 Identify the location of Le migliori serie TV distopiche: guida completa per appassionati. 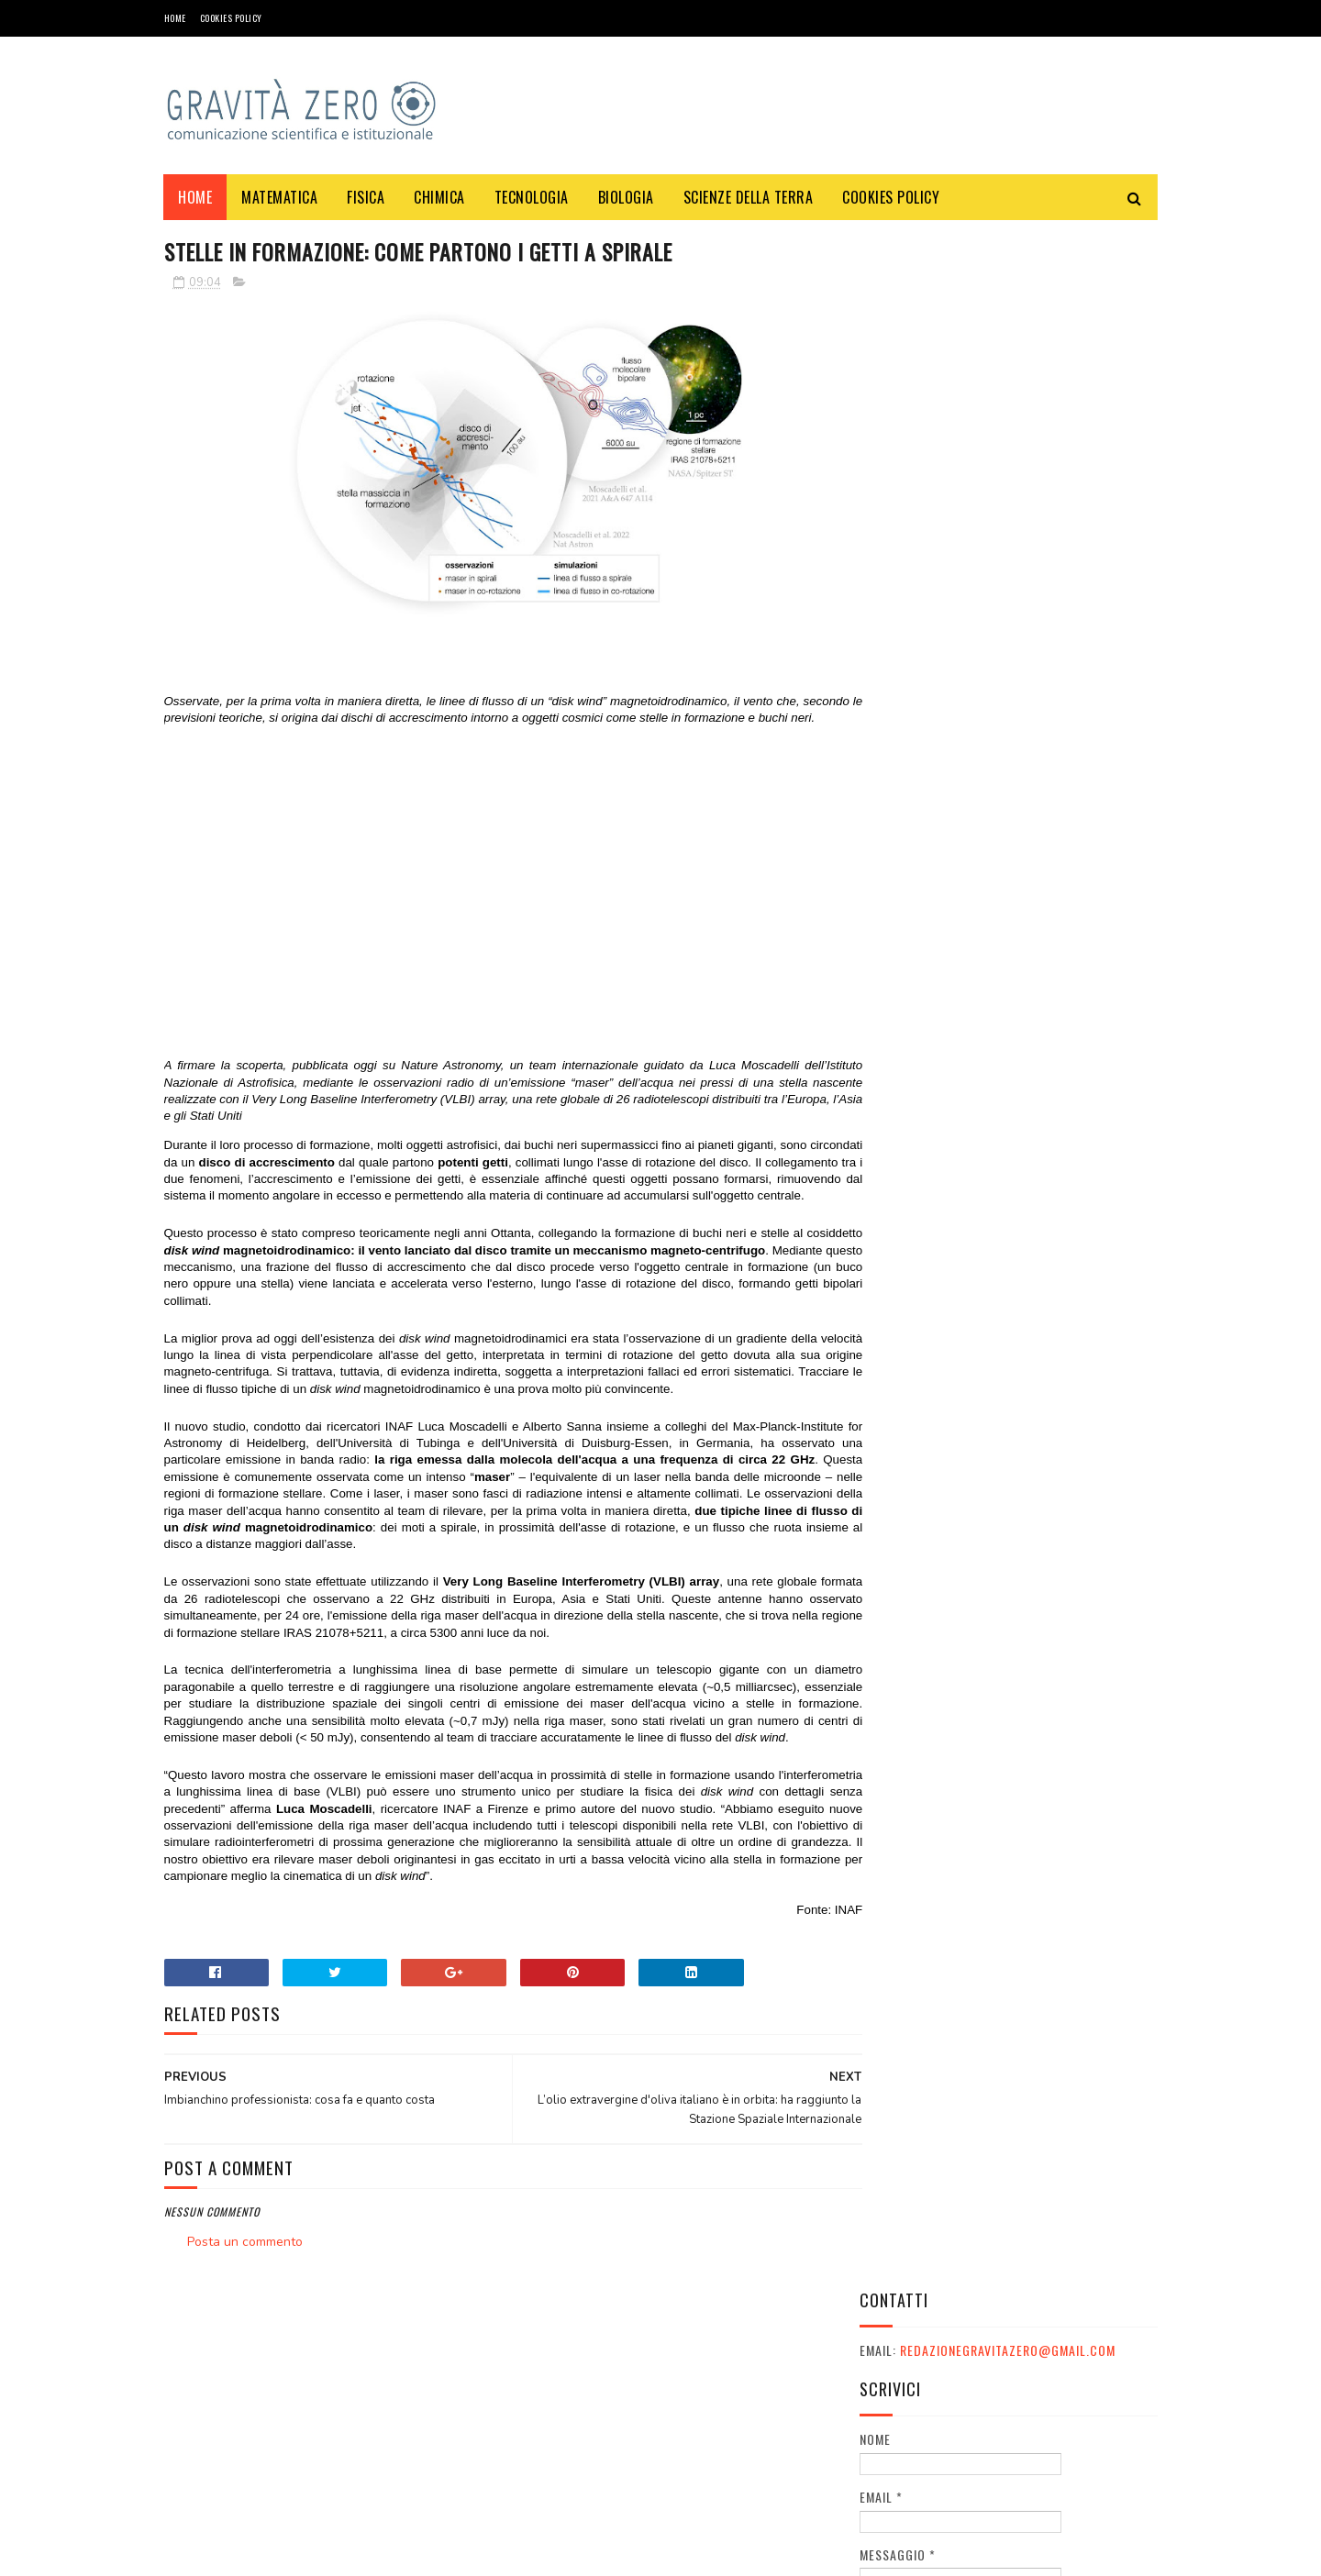
(1057, 1003).